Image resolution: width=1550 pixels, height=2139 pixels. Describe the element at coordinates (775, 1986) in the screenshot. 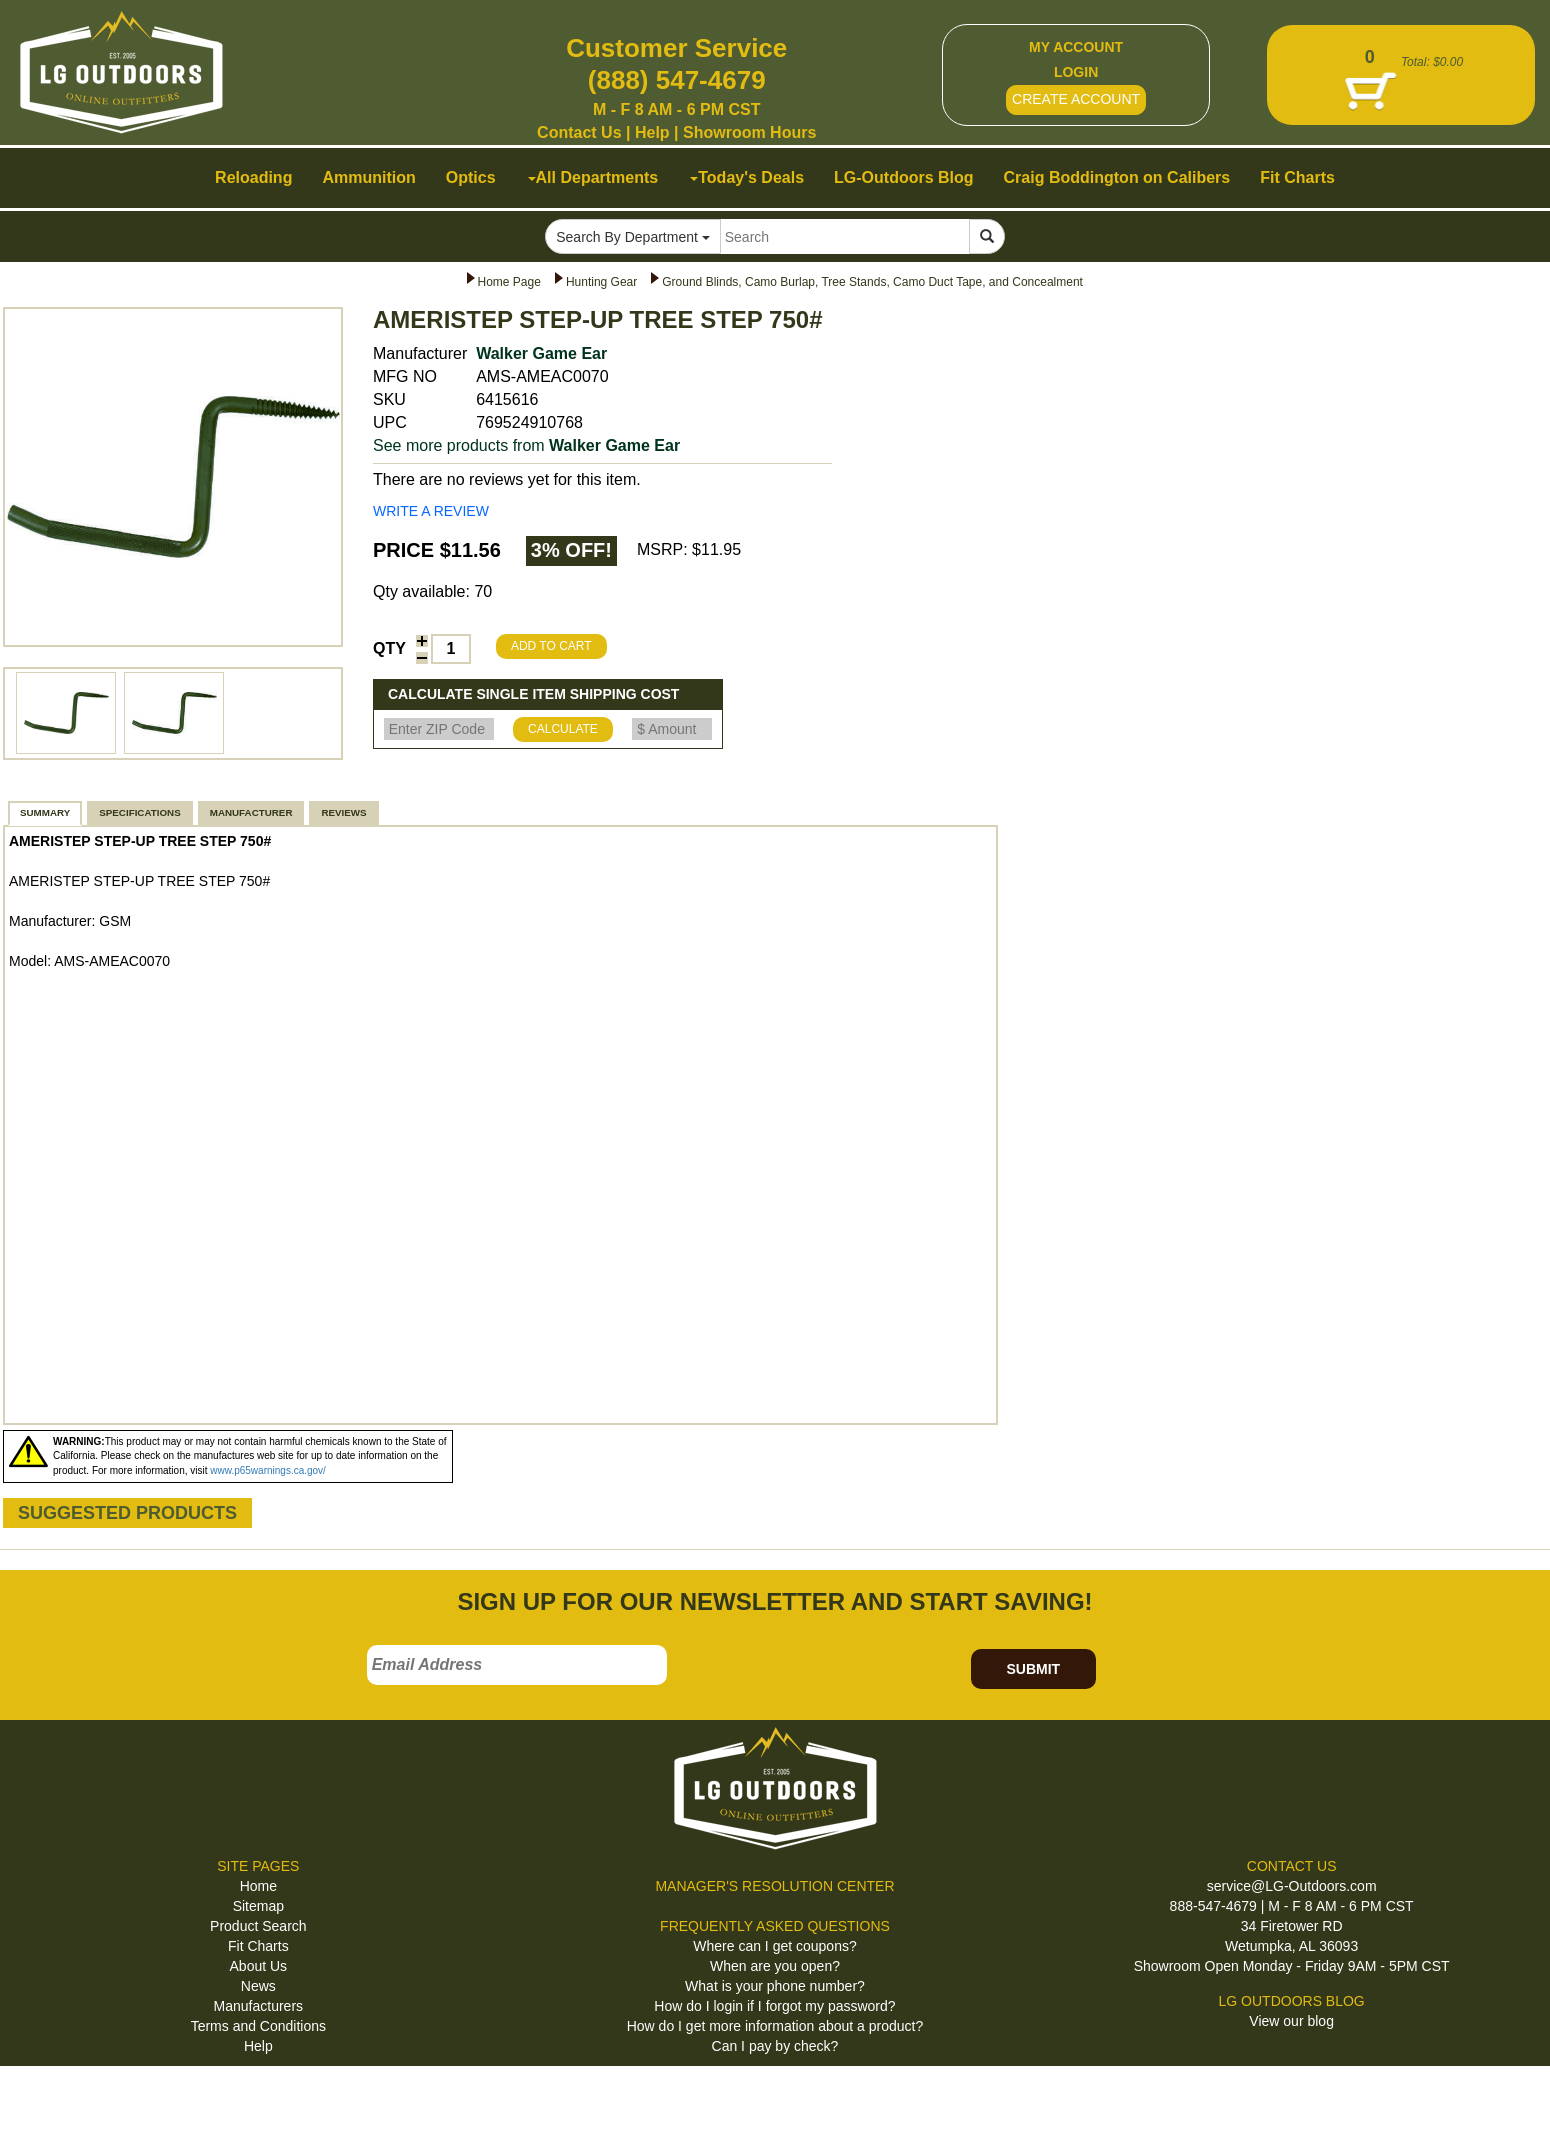

I see `What is your phone number?` at that location.